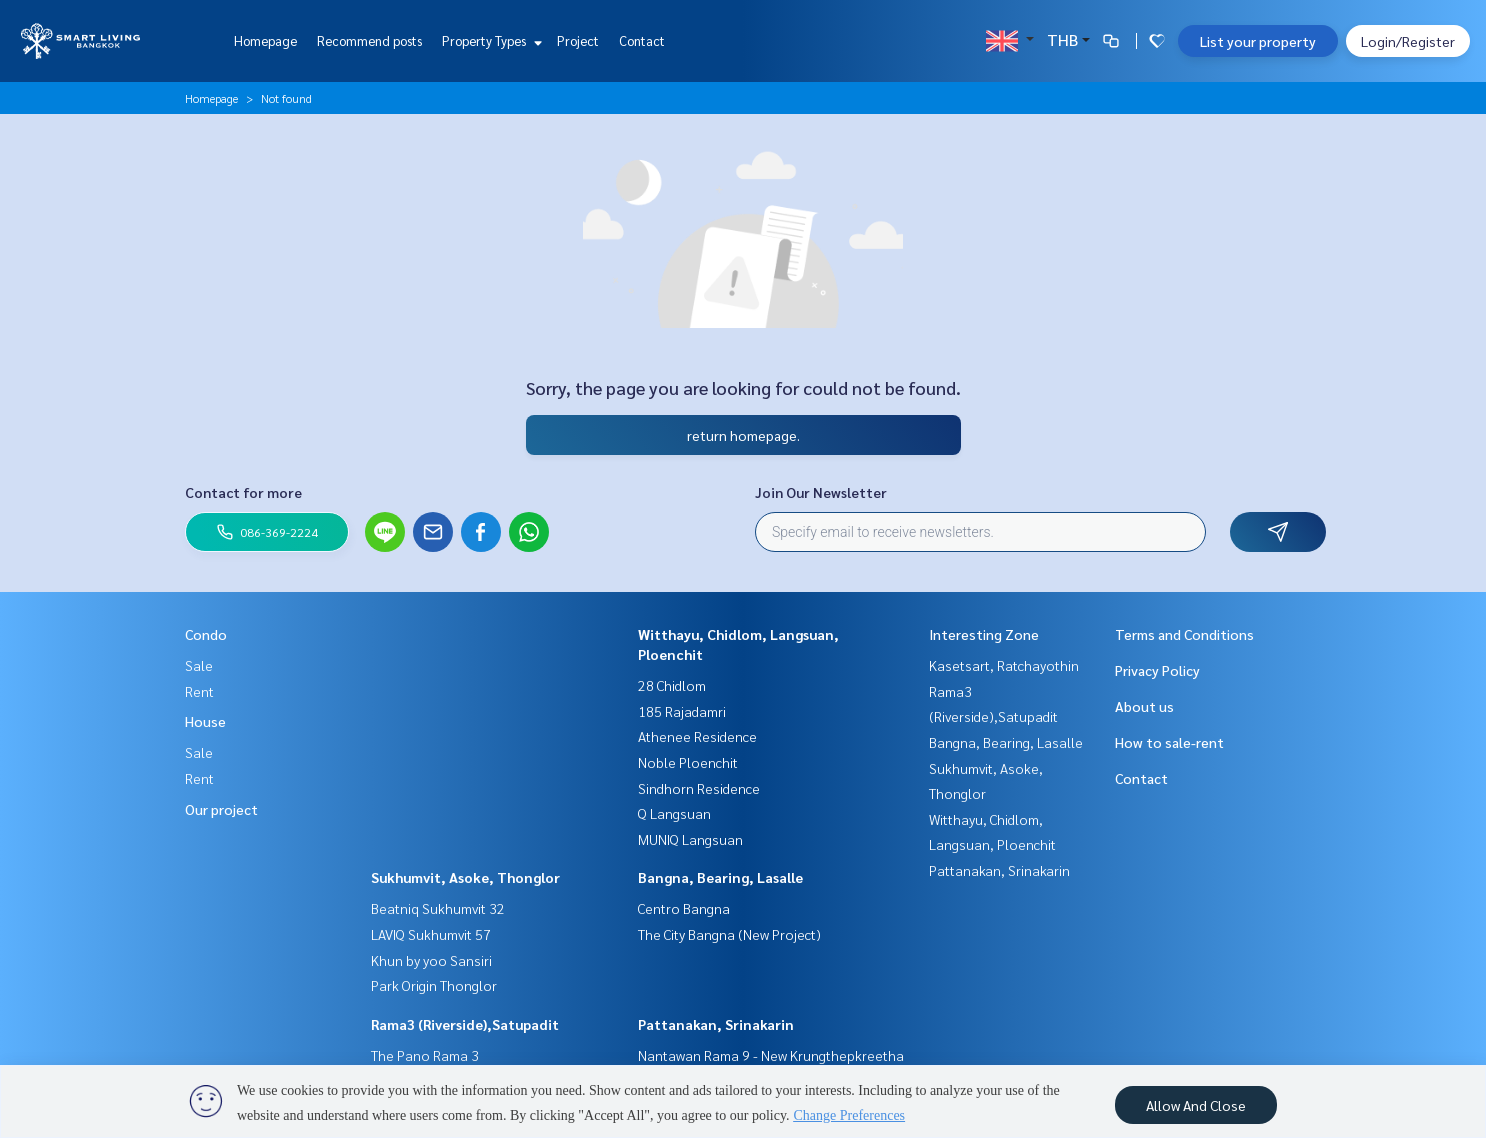  Describe the element at coordinates (1258, 41) in the screenshot. I see `List your property` at that location.